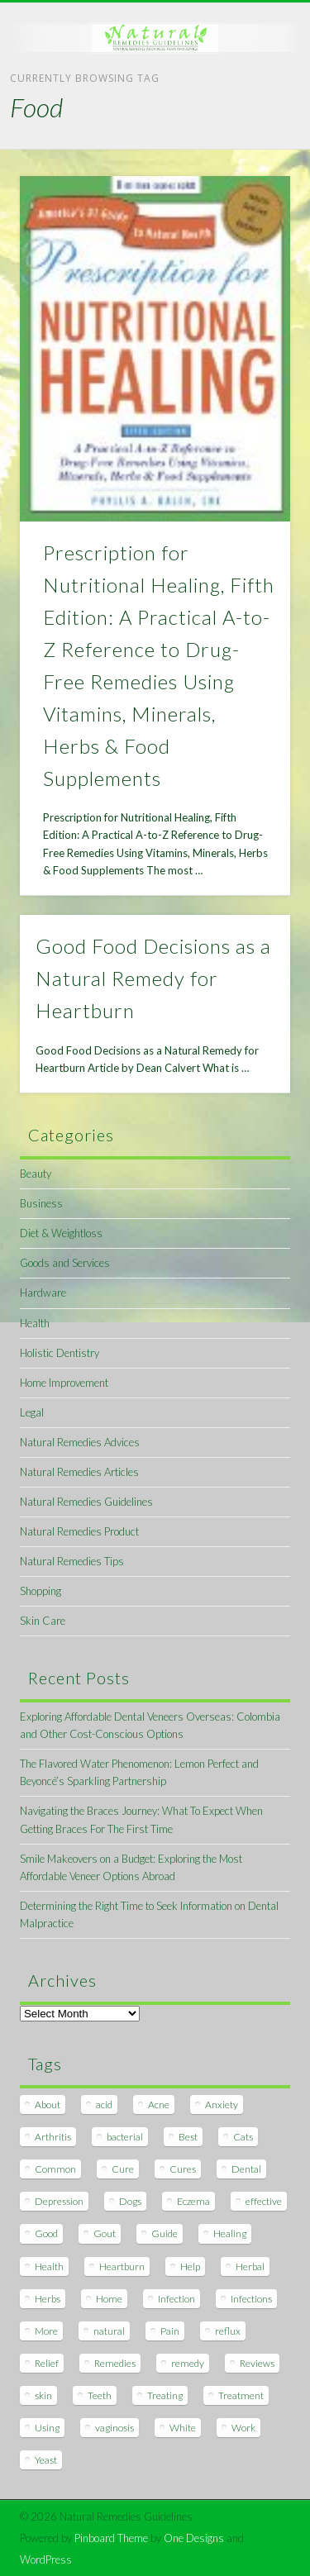 The width and height of the screenshot is (310, 2576). I want to click on Heartburn [Heartburn (8 items)], so click(122, 2266).